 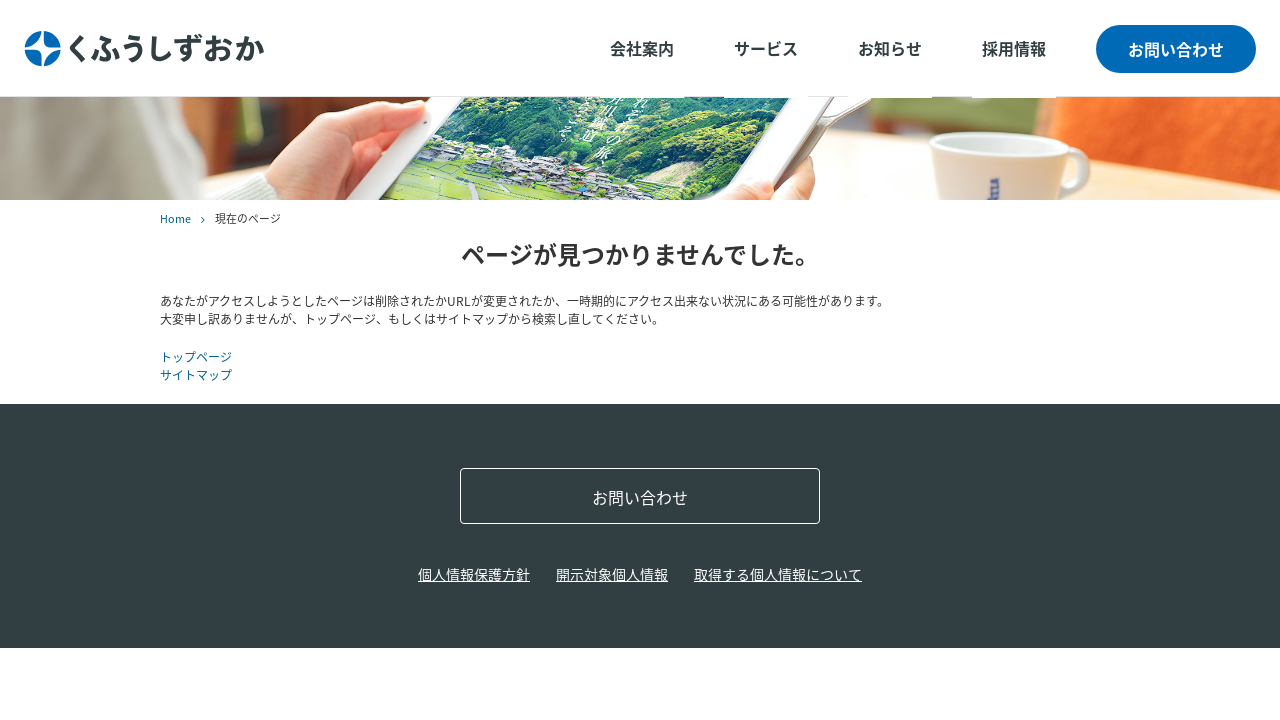 What do you see at coordinates (196, 357) in the screenshot?
I see `トップページ` at bounding box center [196, 357].